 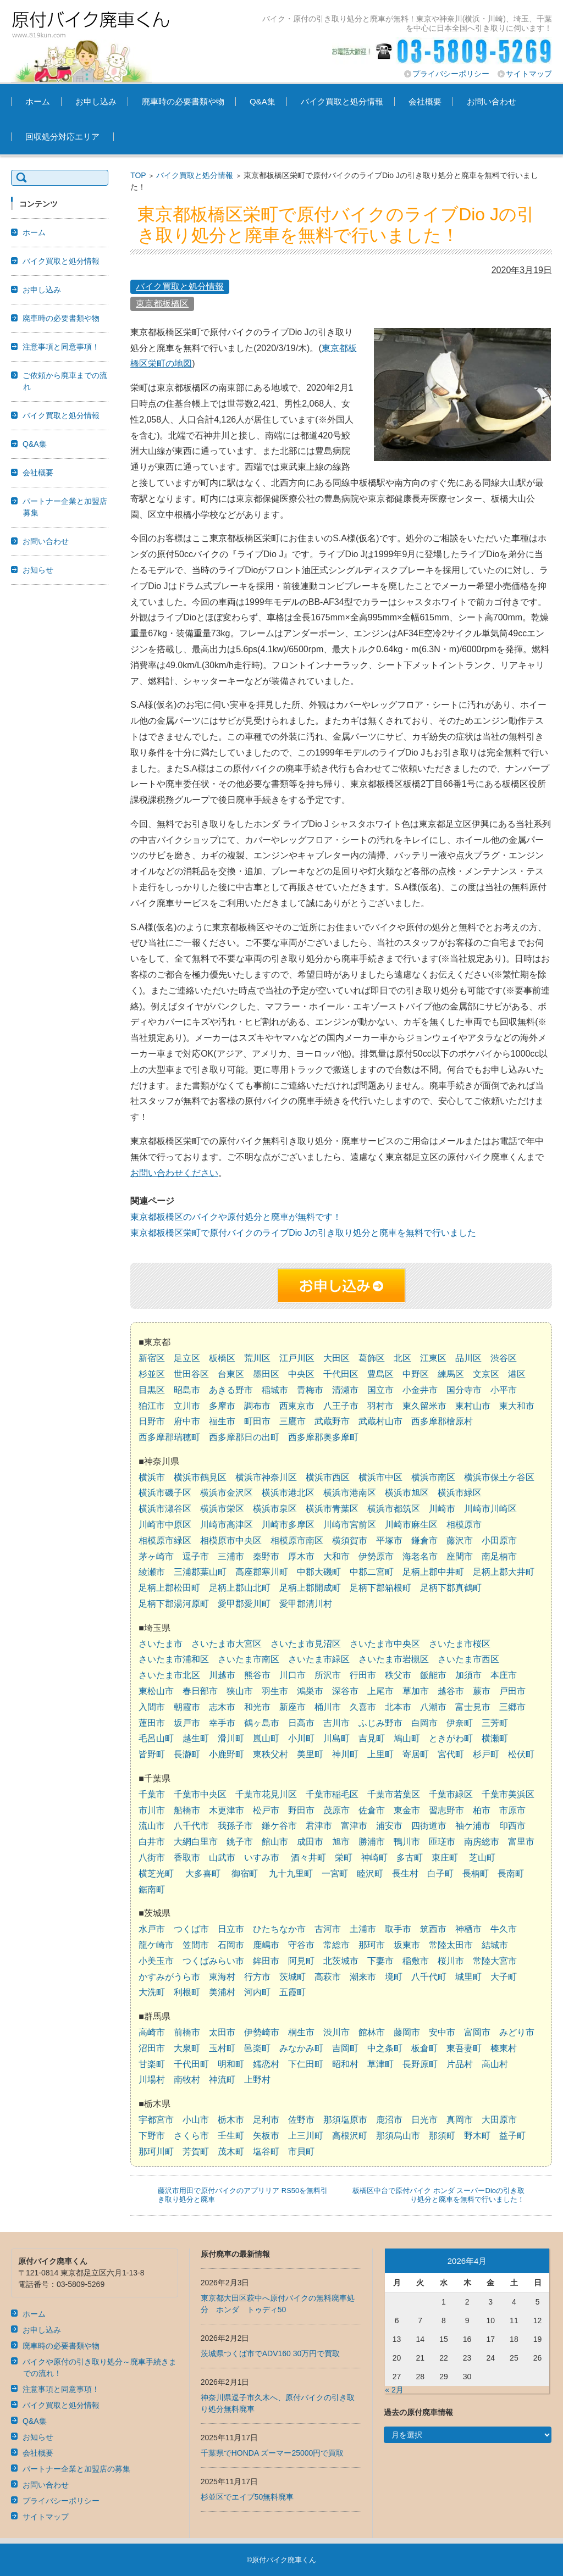 I want to click on 国分寺市, so click(x=464, y=1390).